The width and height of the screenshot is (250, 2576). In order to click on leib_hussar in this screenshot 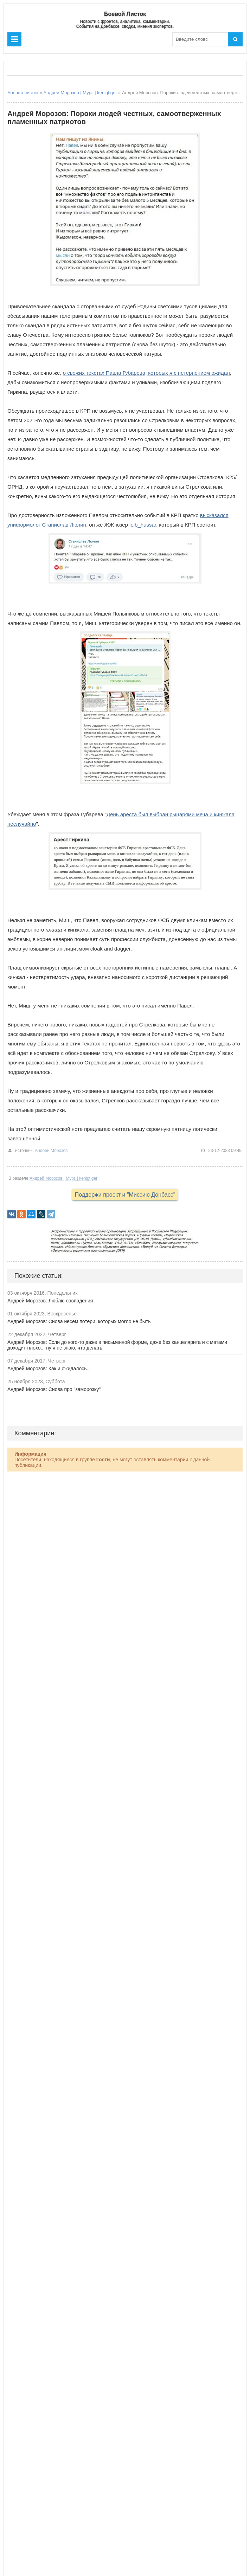, I will do `click(142, 525)`.